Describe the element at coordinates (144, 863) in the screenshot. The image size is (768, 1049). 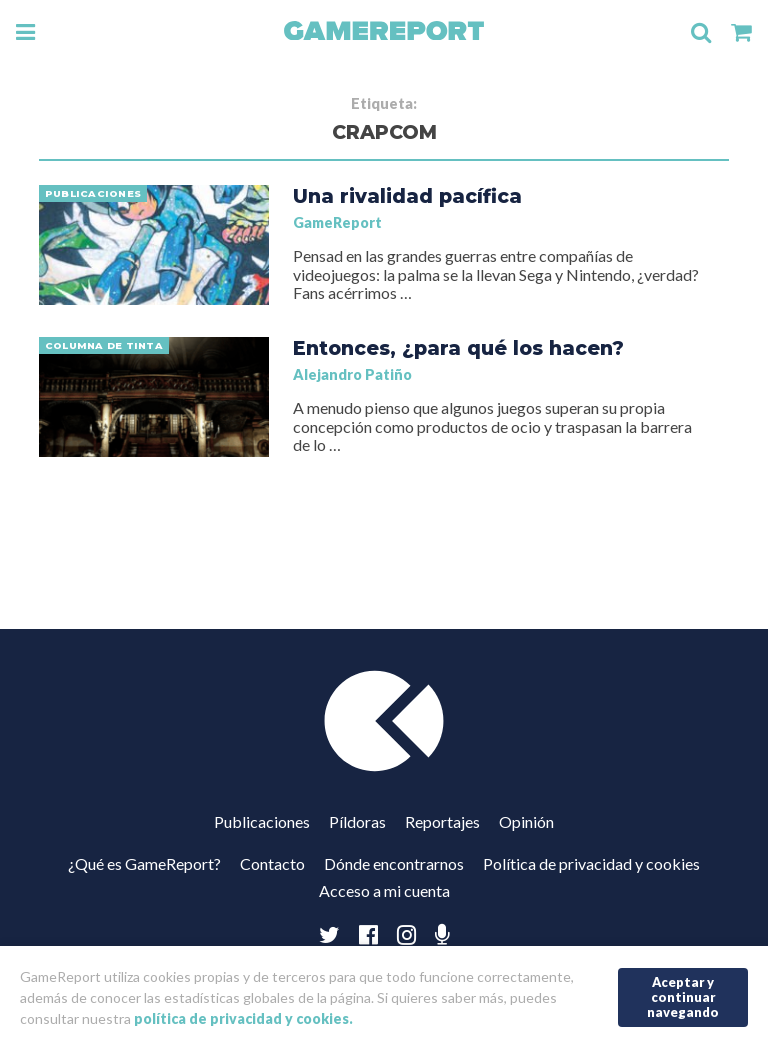
I see `¿Qué es GameReport?` at that location.